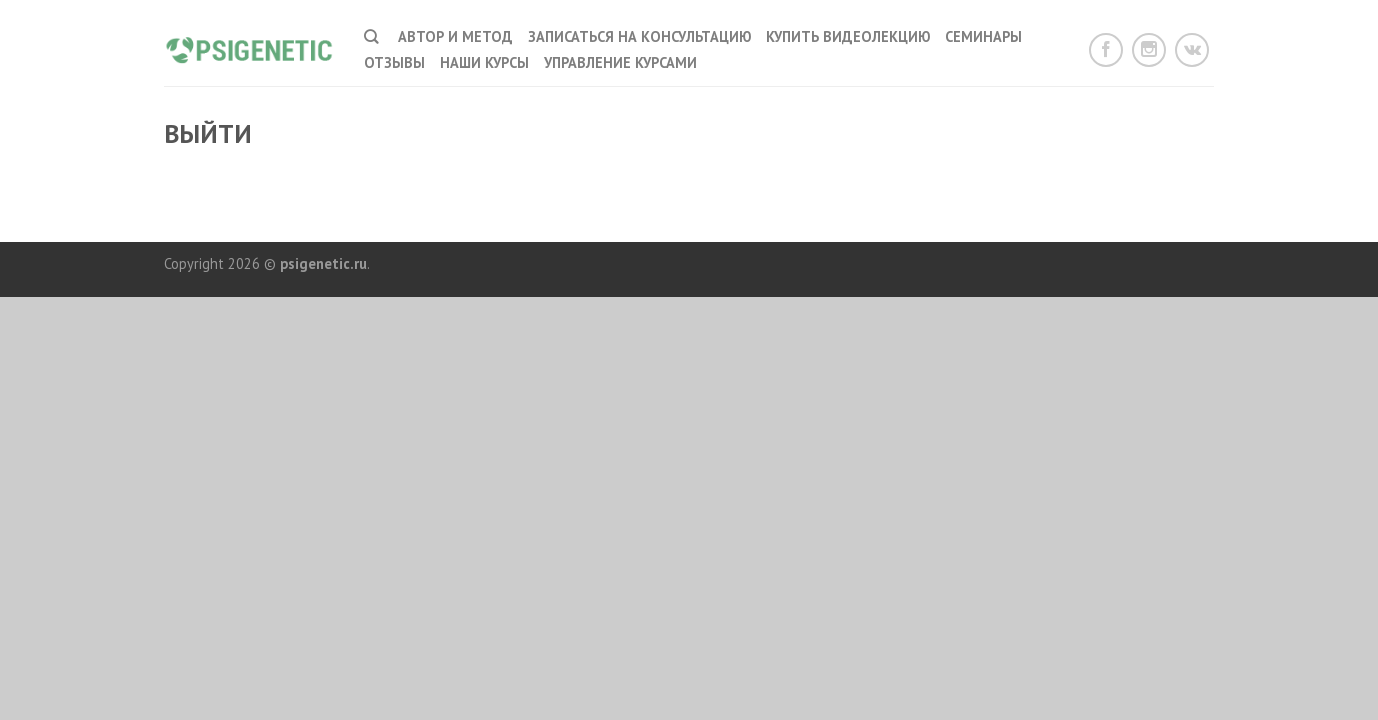 The image size is (1378, 720). What do you see at coordinates (620, 62) in the screenshot?
I see `Управление курсами` at bounding box center [620, 62].